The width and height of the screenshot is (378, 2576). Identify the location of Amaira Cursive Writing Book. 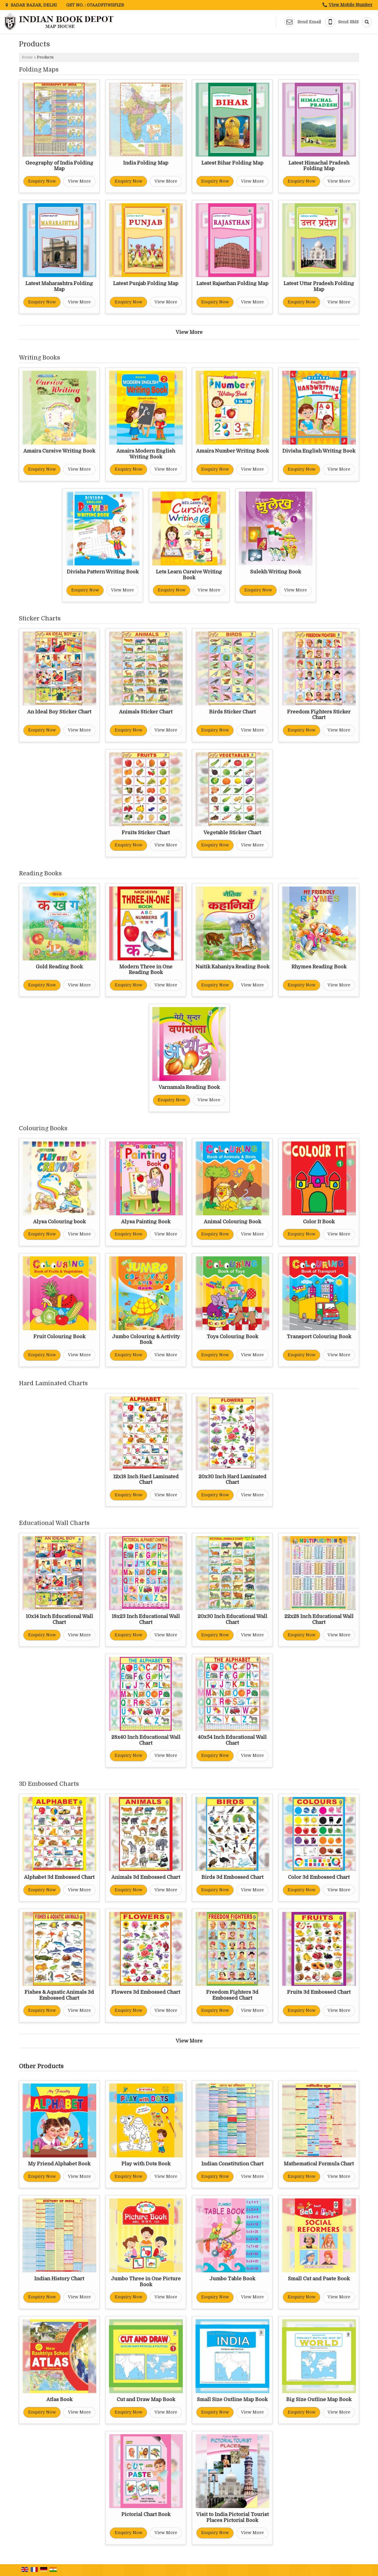
(59, 451).